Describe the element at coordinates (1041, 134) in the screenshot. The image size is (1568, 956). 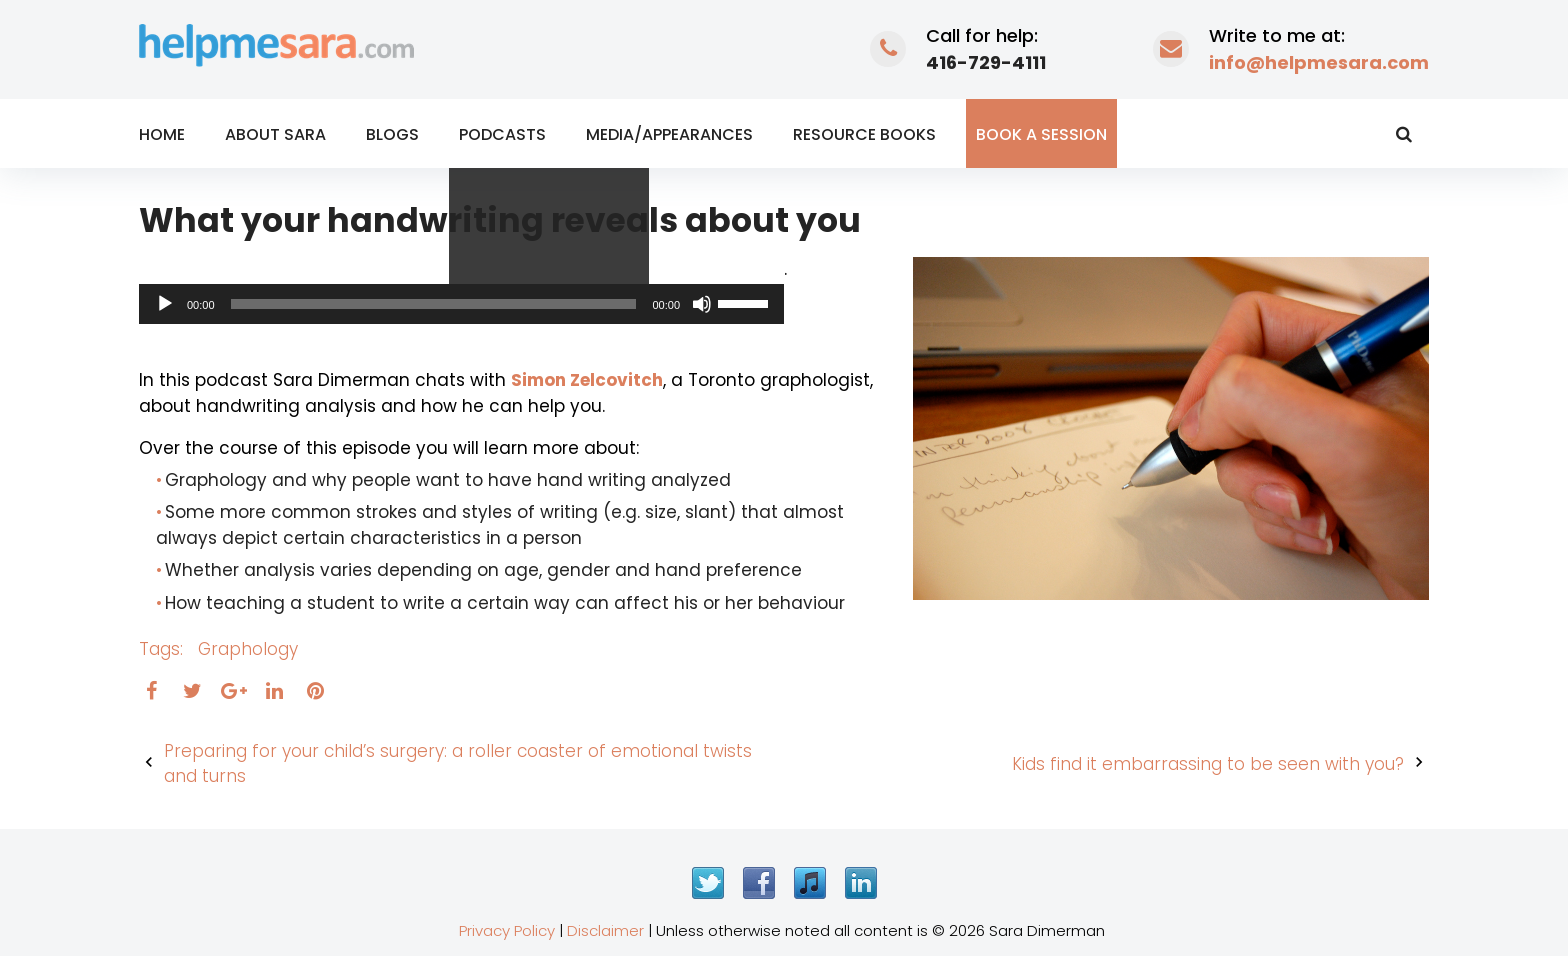
I see `Book a Session` at that location.